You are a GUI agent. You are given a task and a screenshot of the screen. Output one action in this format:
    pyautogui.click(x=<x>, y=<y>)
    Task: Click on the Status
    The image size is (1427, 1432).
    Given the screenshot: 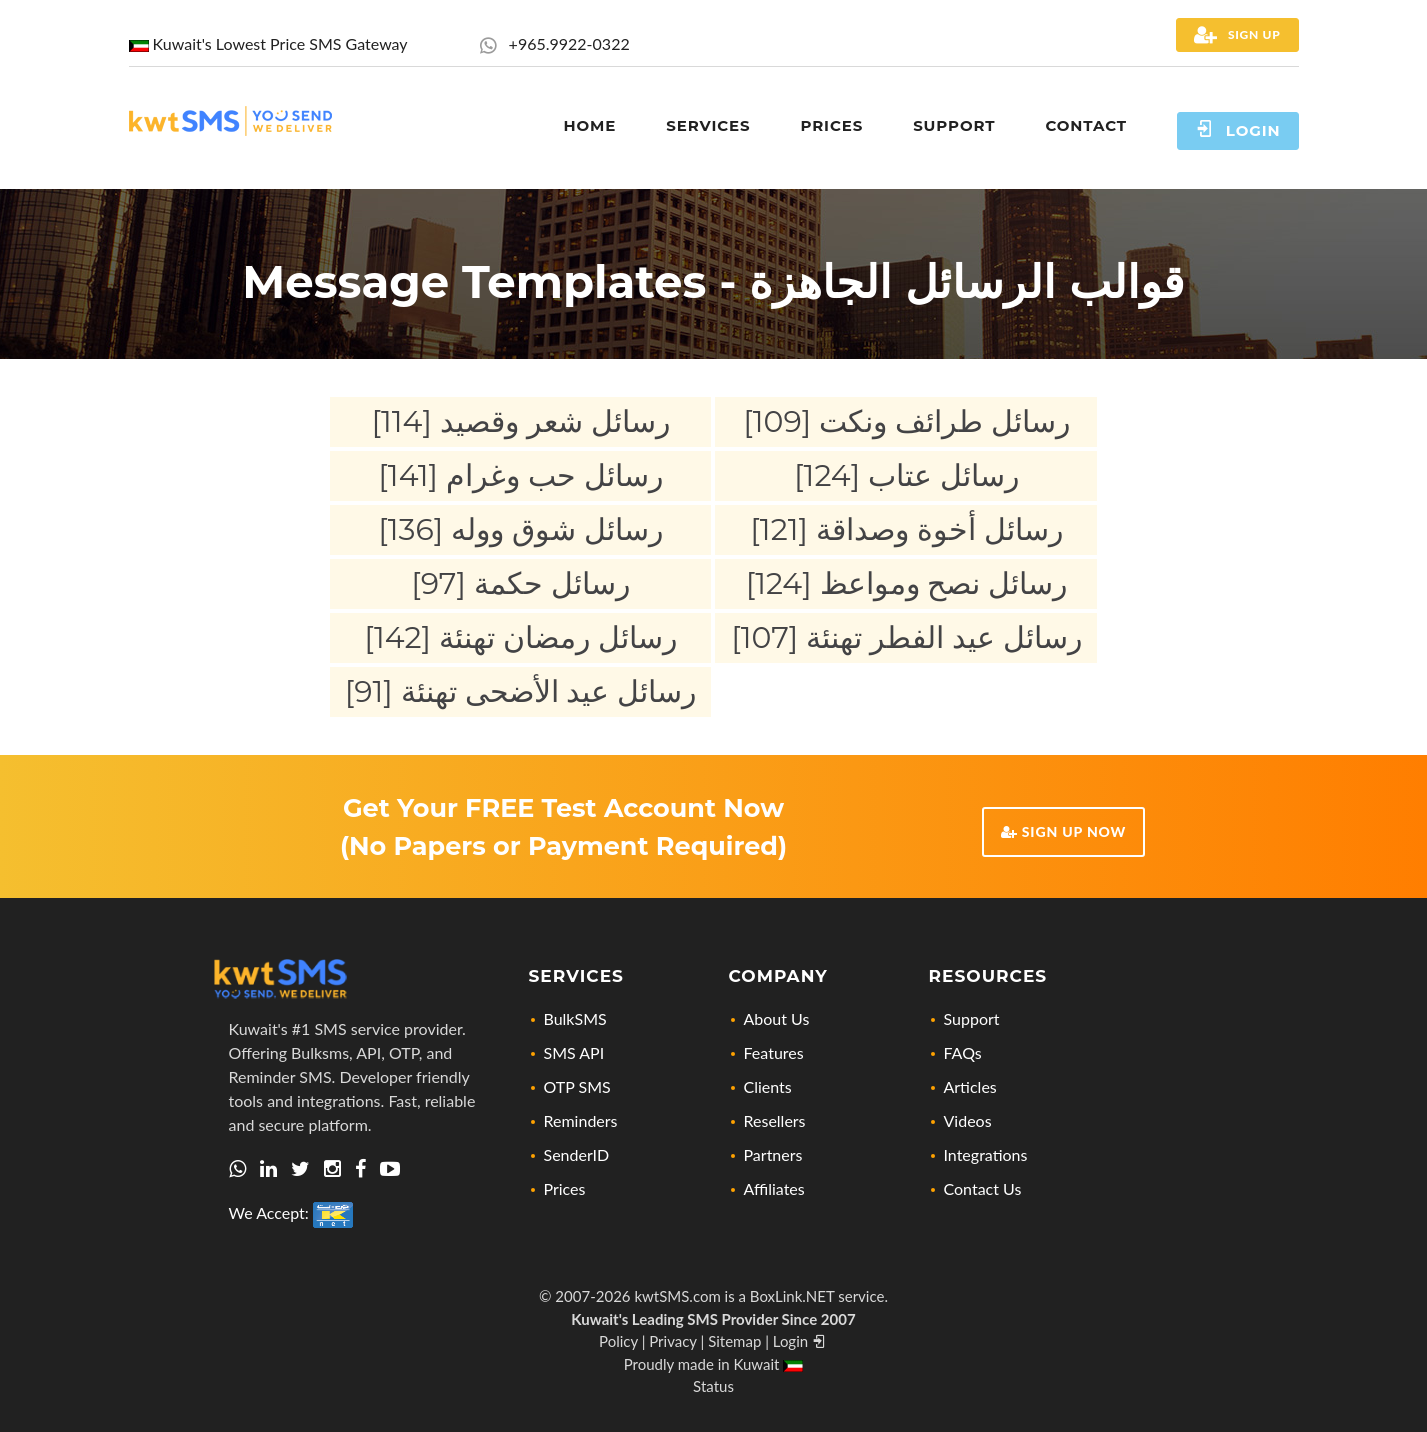 What is the action you would take?
    pyautogui.click(x=713, y=1386)
    